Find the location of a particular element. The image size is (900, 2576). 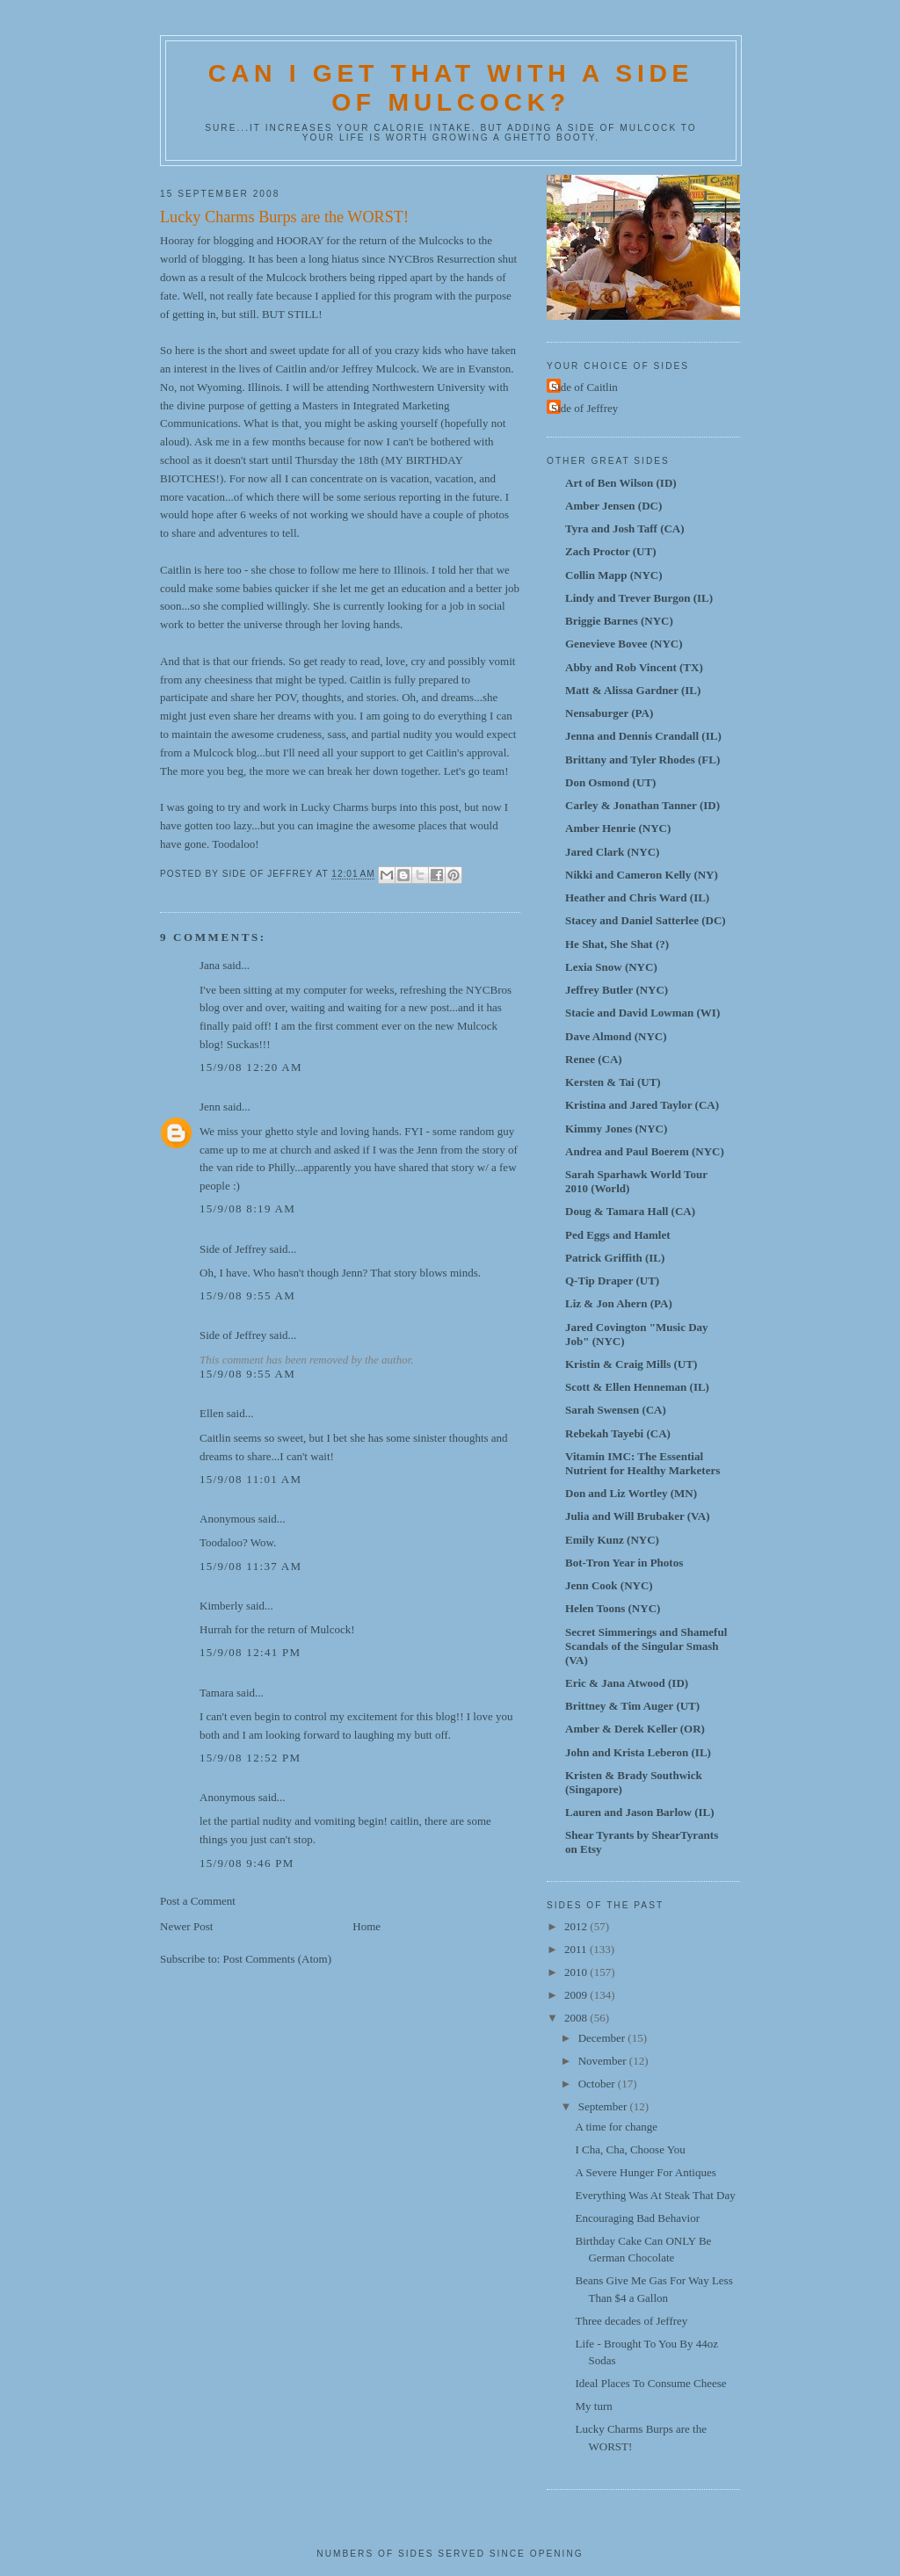

Post a Comment is located at coordinates (198, 1900).